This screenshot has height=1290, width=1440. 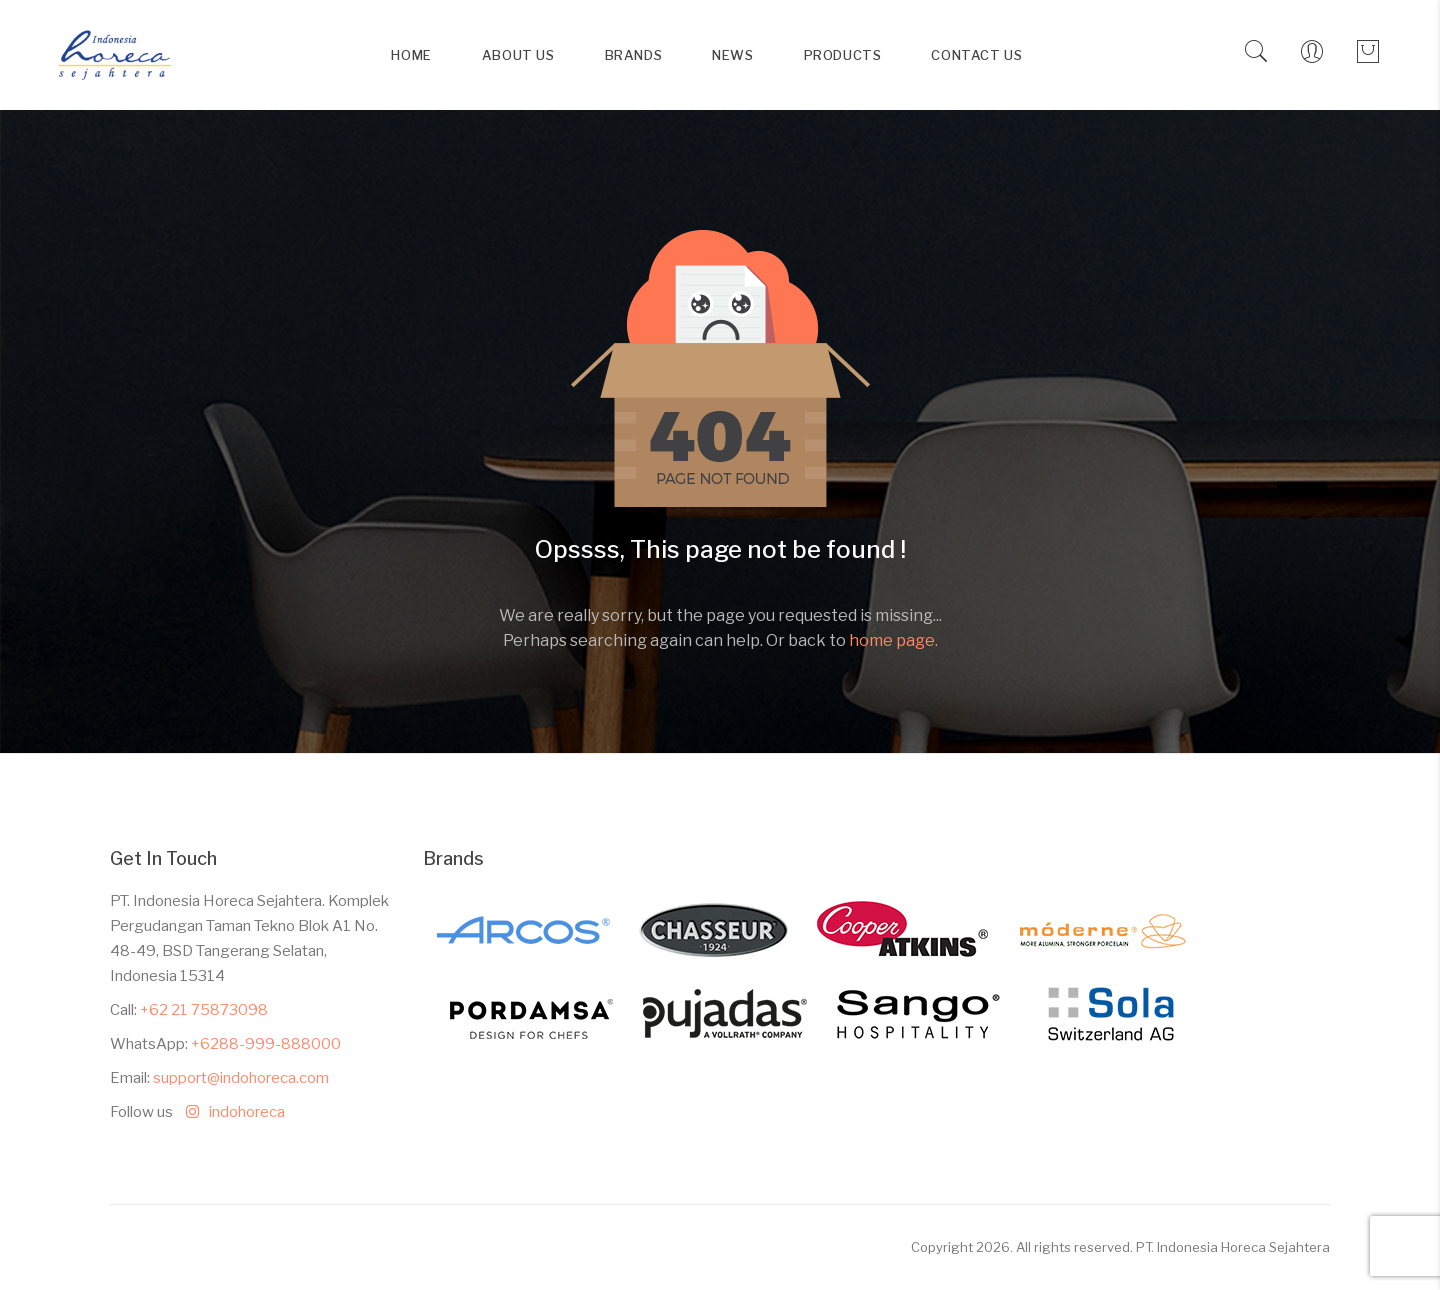 What do you see at coordinates (893, 640) in the screenshot?
I see `home page.` at bounding box center [893, 640].